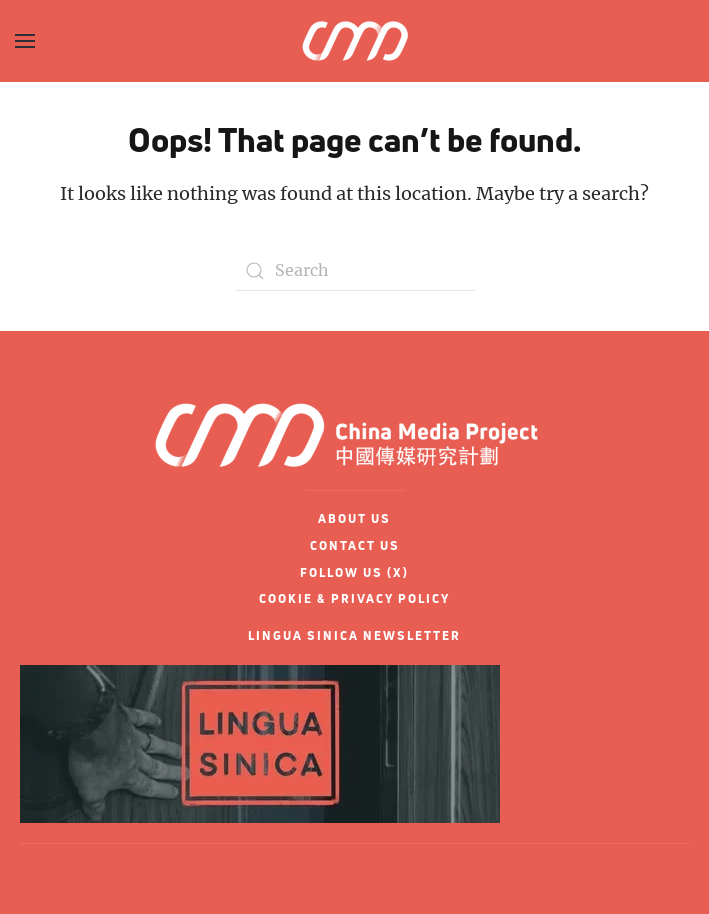  What do you see at coordinates (354, 598) in the screenshot?
I see `COOKIE & PRIVACY POLICY` at bounding box center [354, 598].